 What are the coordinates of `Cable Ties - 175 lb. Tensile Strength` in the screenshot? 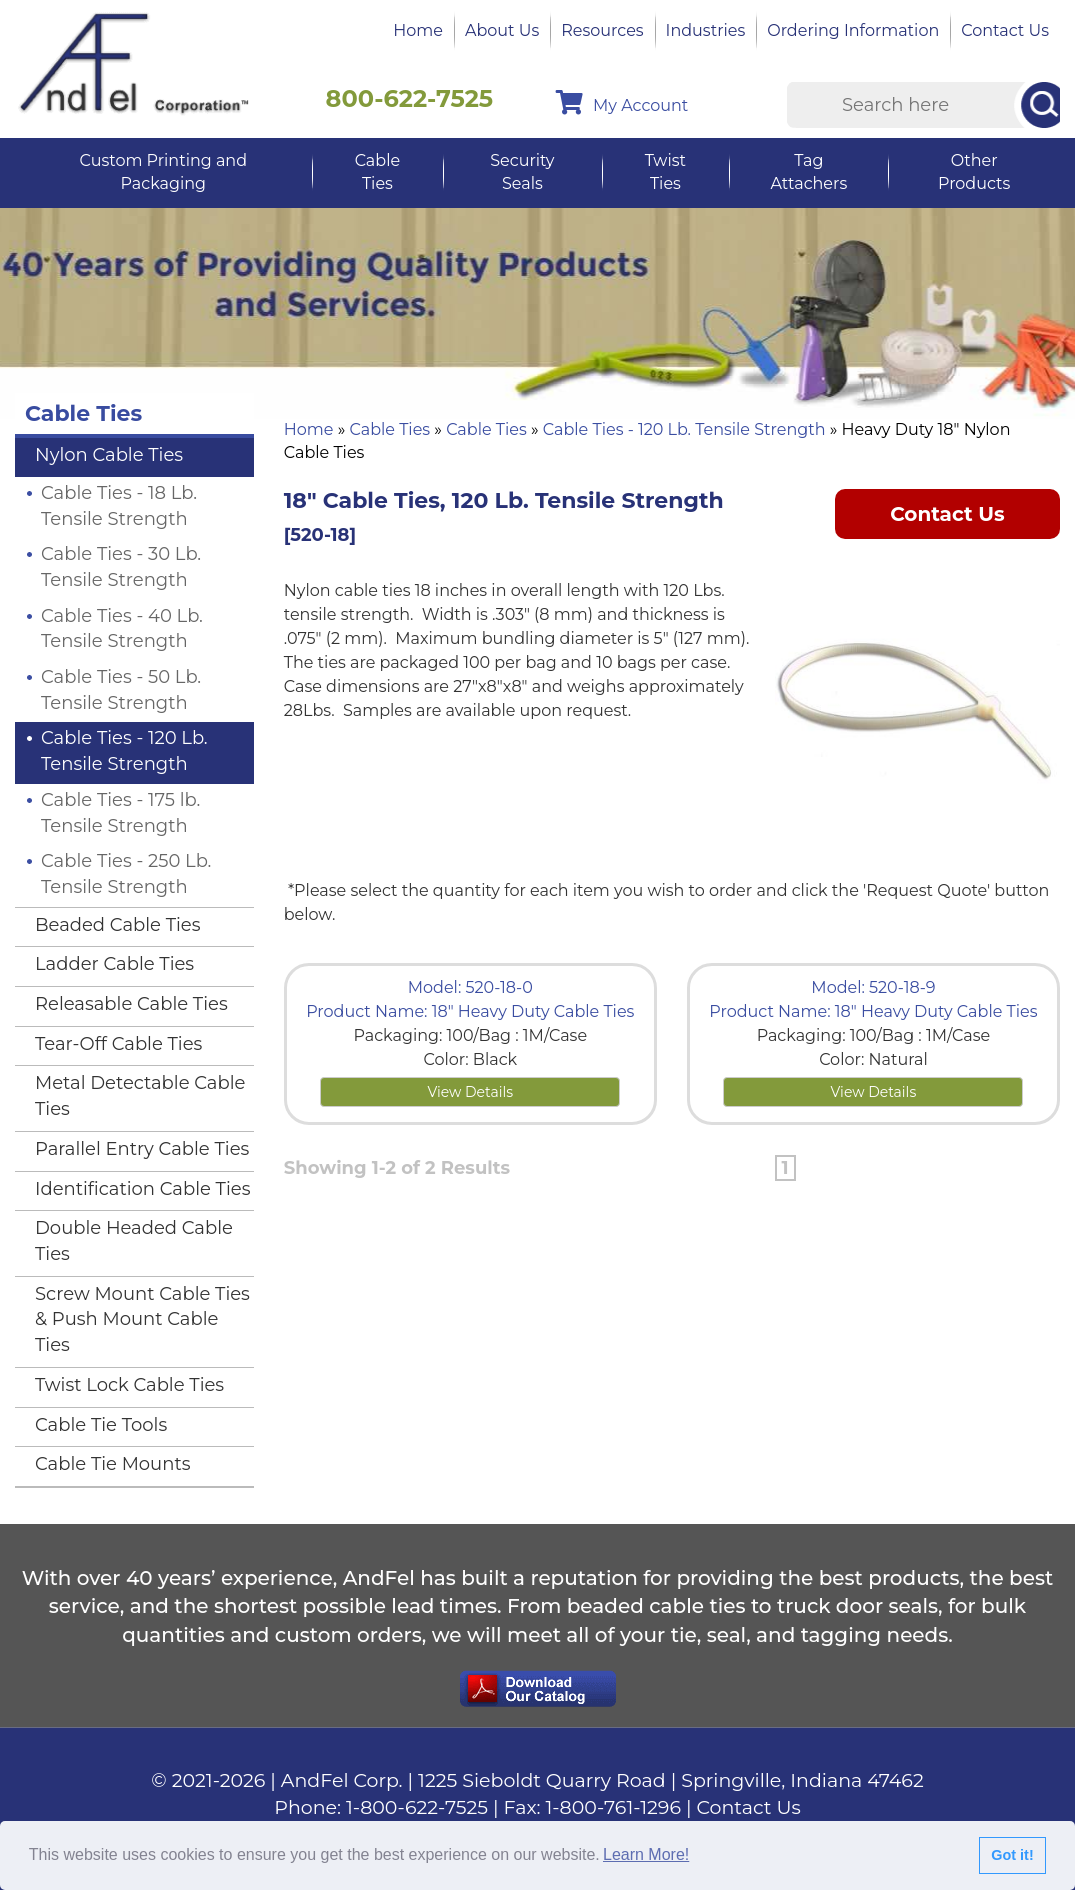 It's located at (120, 813).